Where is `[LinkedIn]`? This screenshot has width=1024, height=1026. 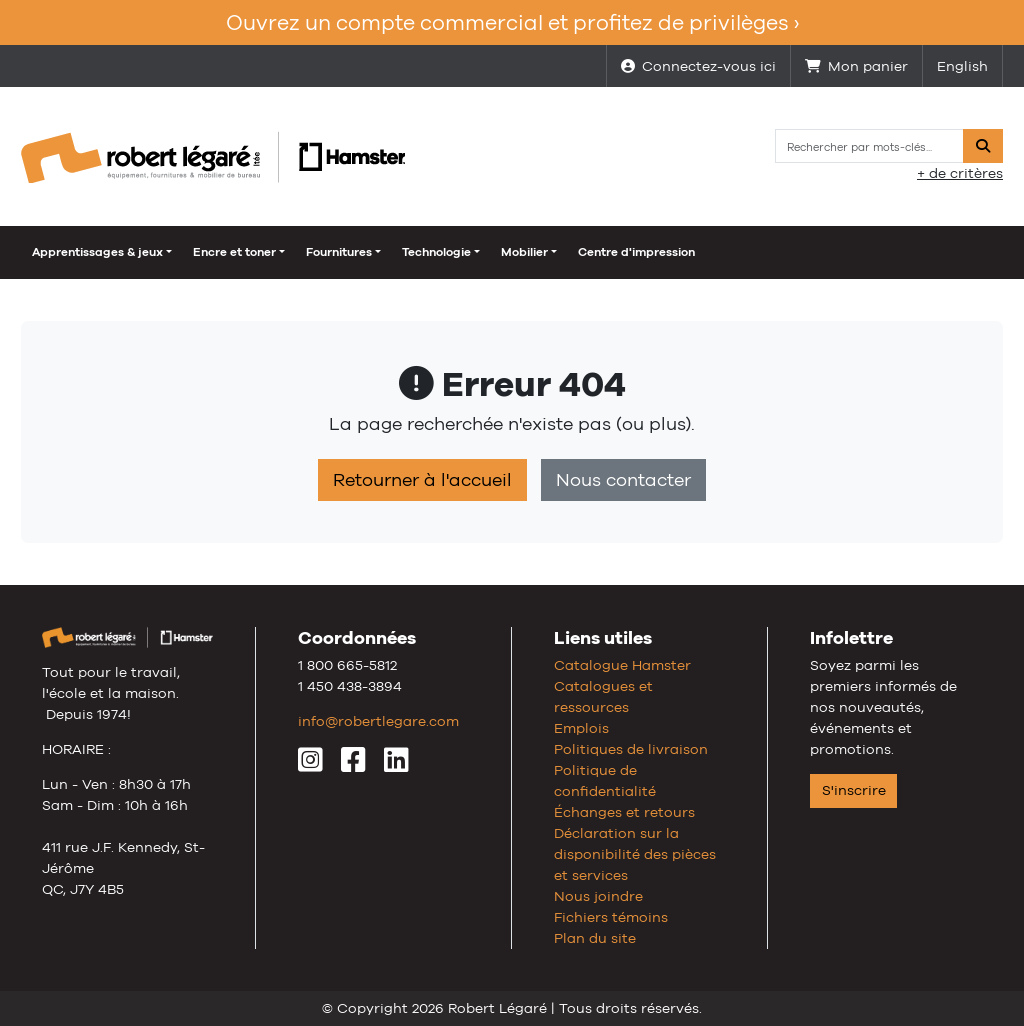 [LinkedIn] is located at coordinates (396, 765).